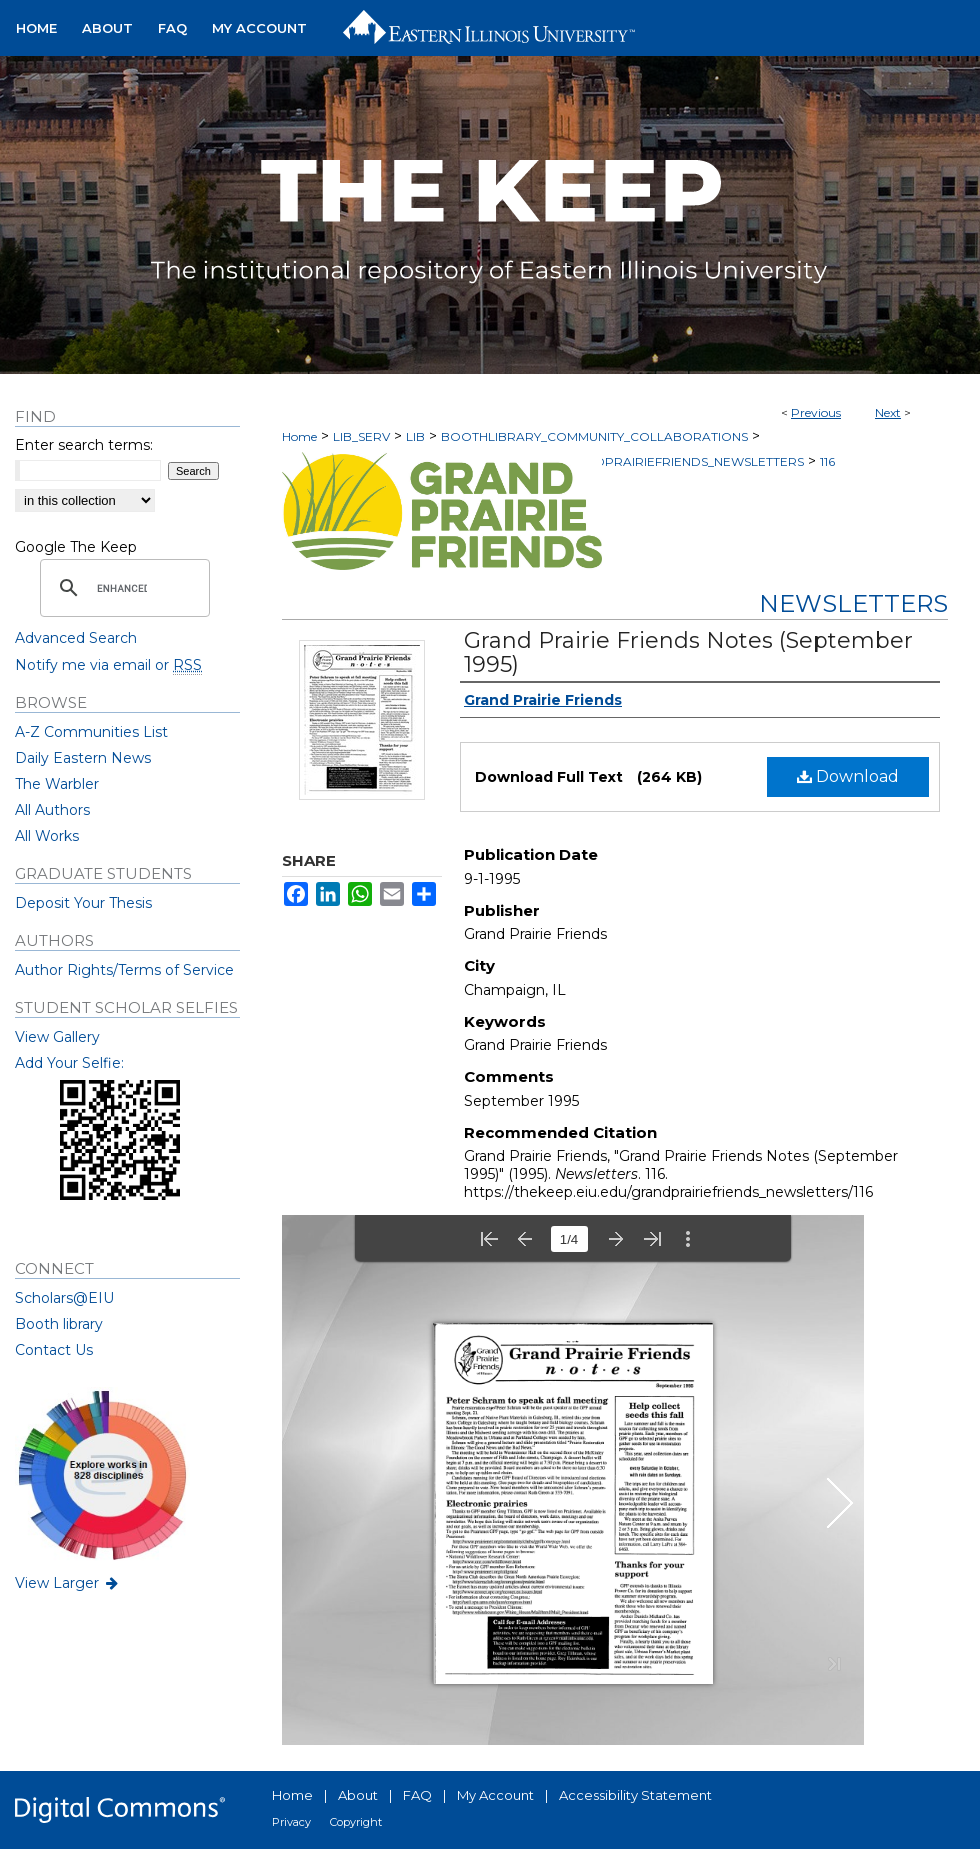  Describe the element at coordinates (57, 784) in the screenshot. I see `The Warbler` at that location.